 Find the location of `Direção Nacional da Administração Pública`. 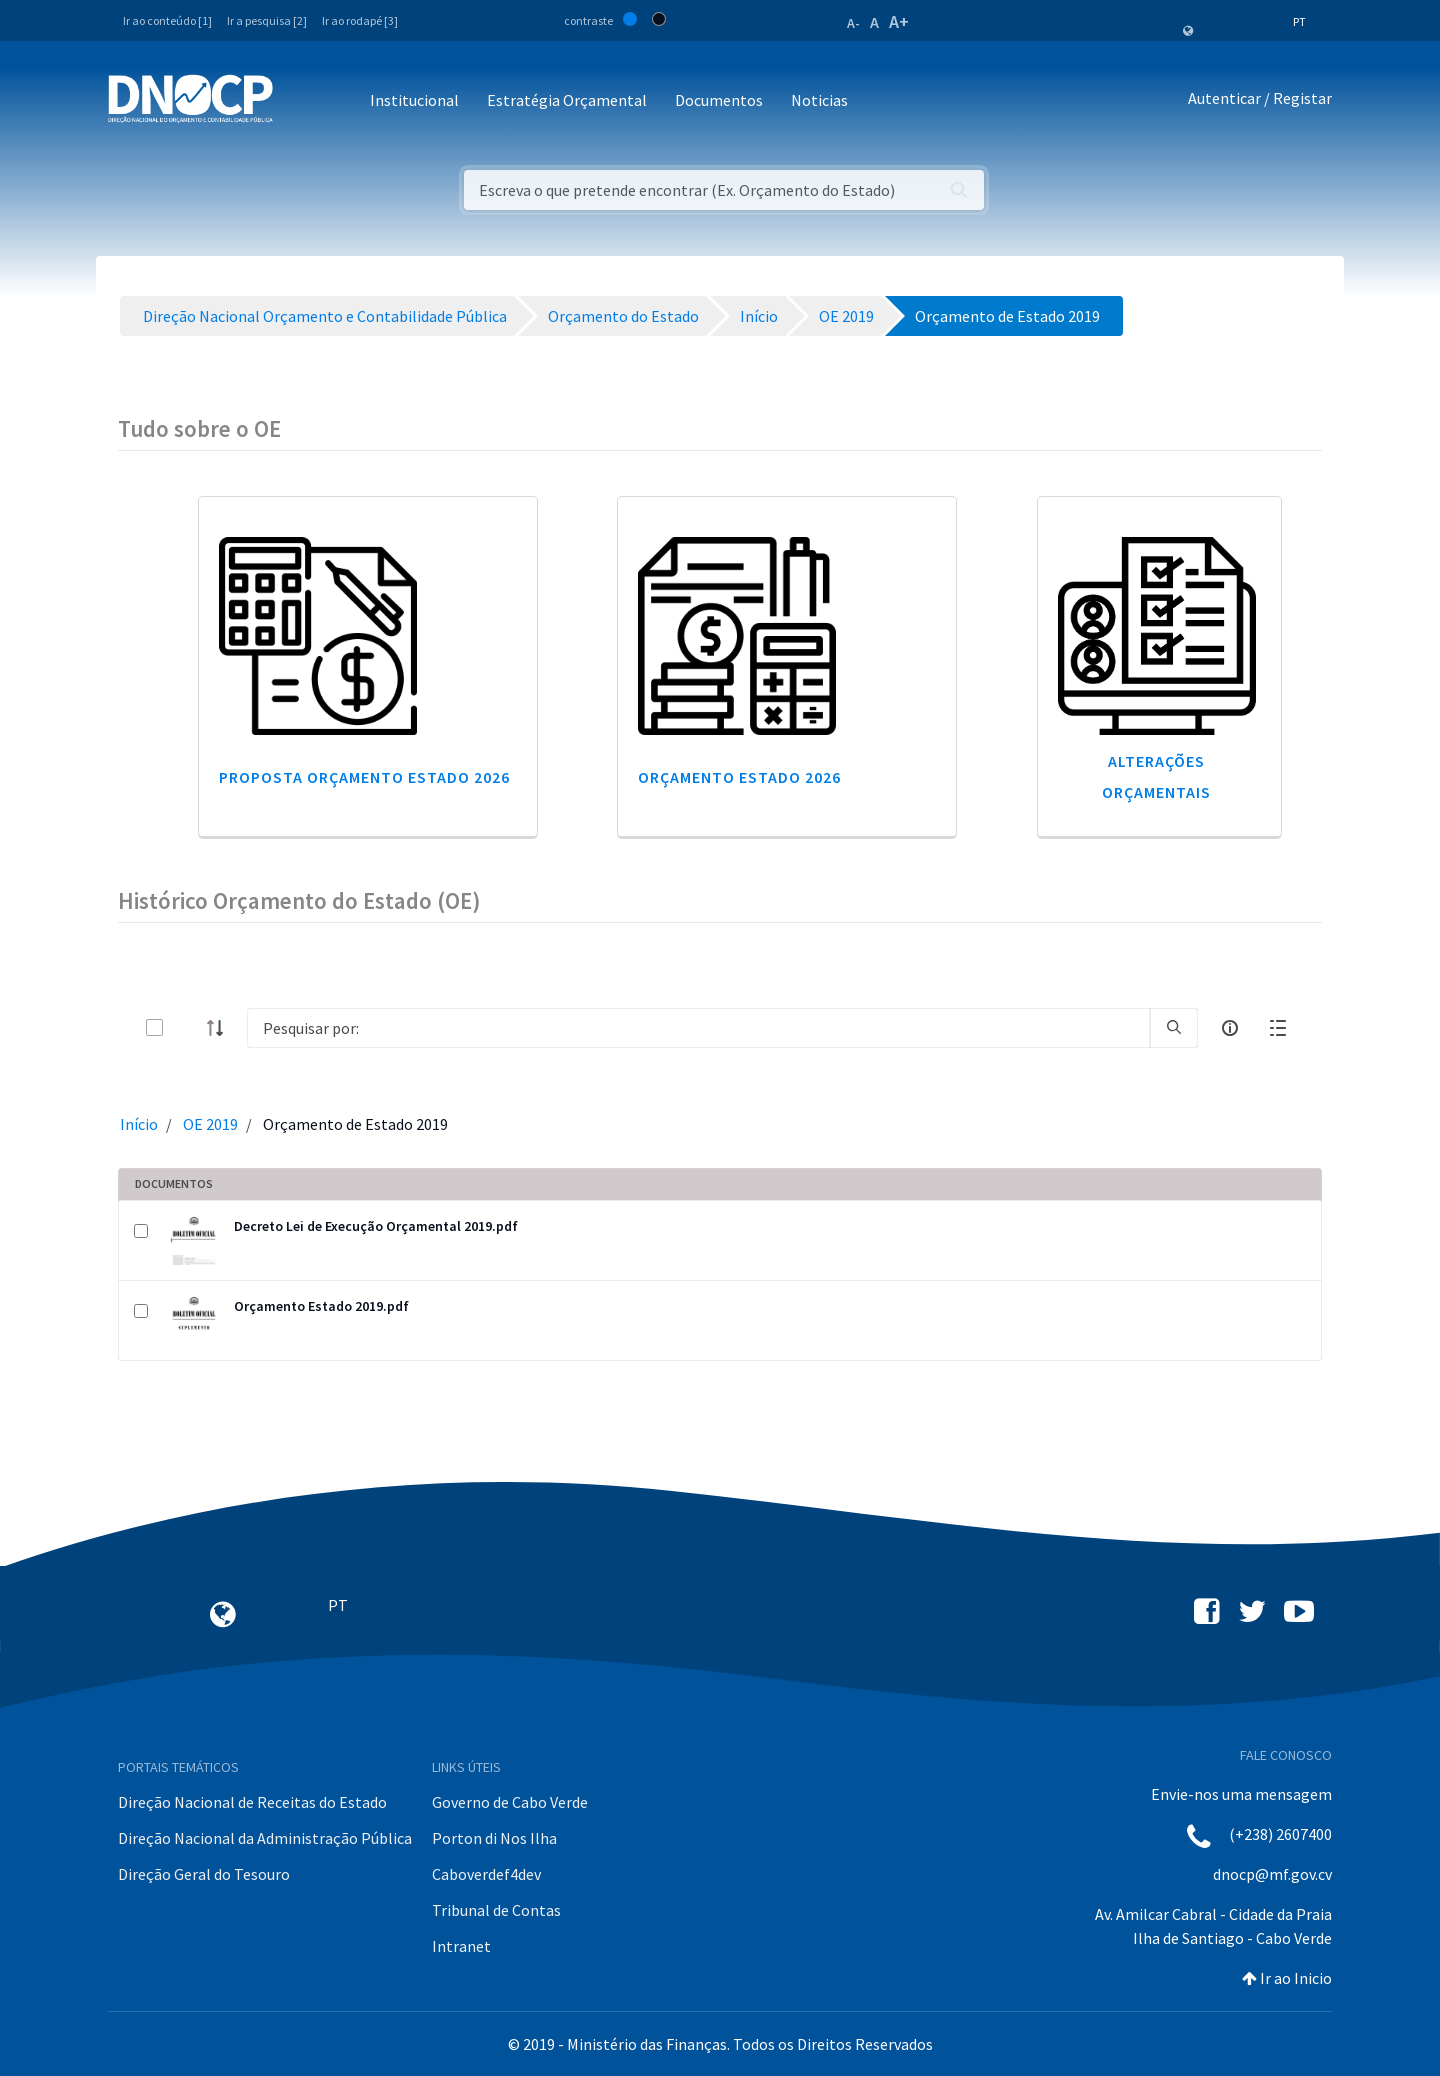

Direção Nacional da Administração Pública is located at coordinates (265, 1838).